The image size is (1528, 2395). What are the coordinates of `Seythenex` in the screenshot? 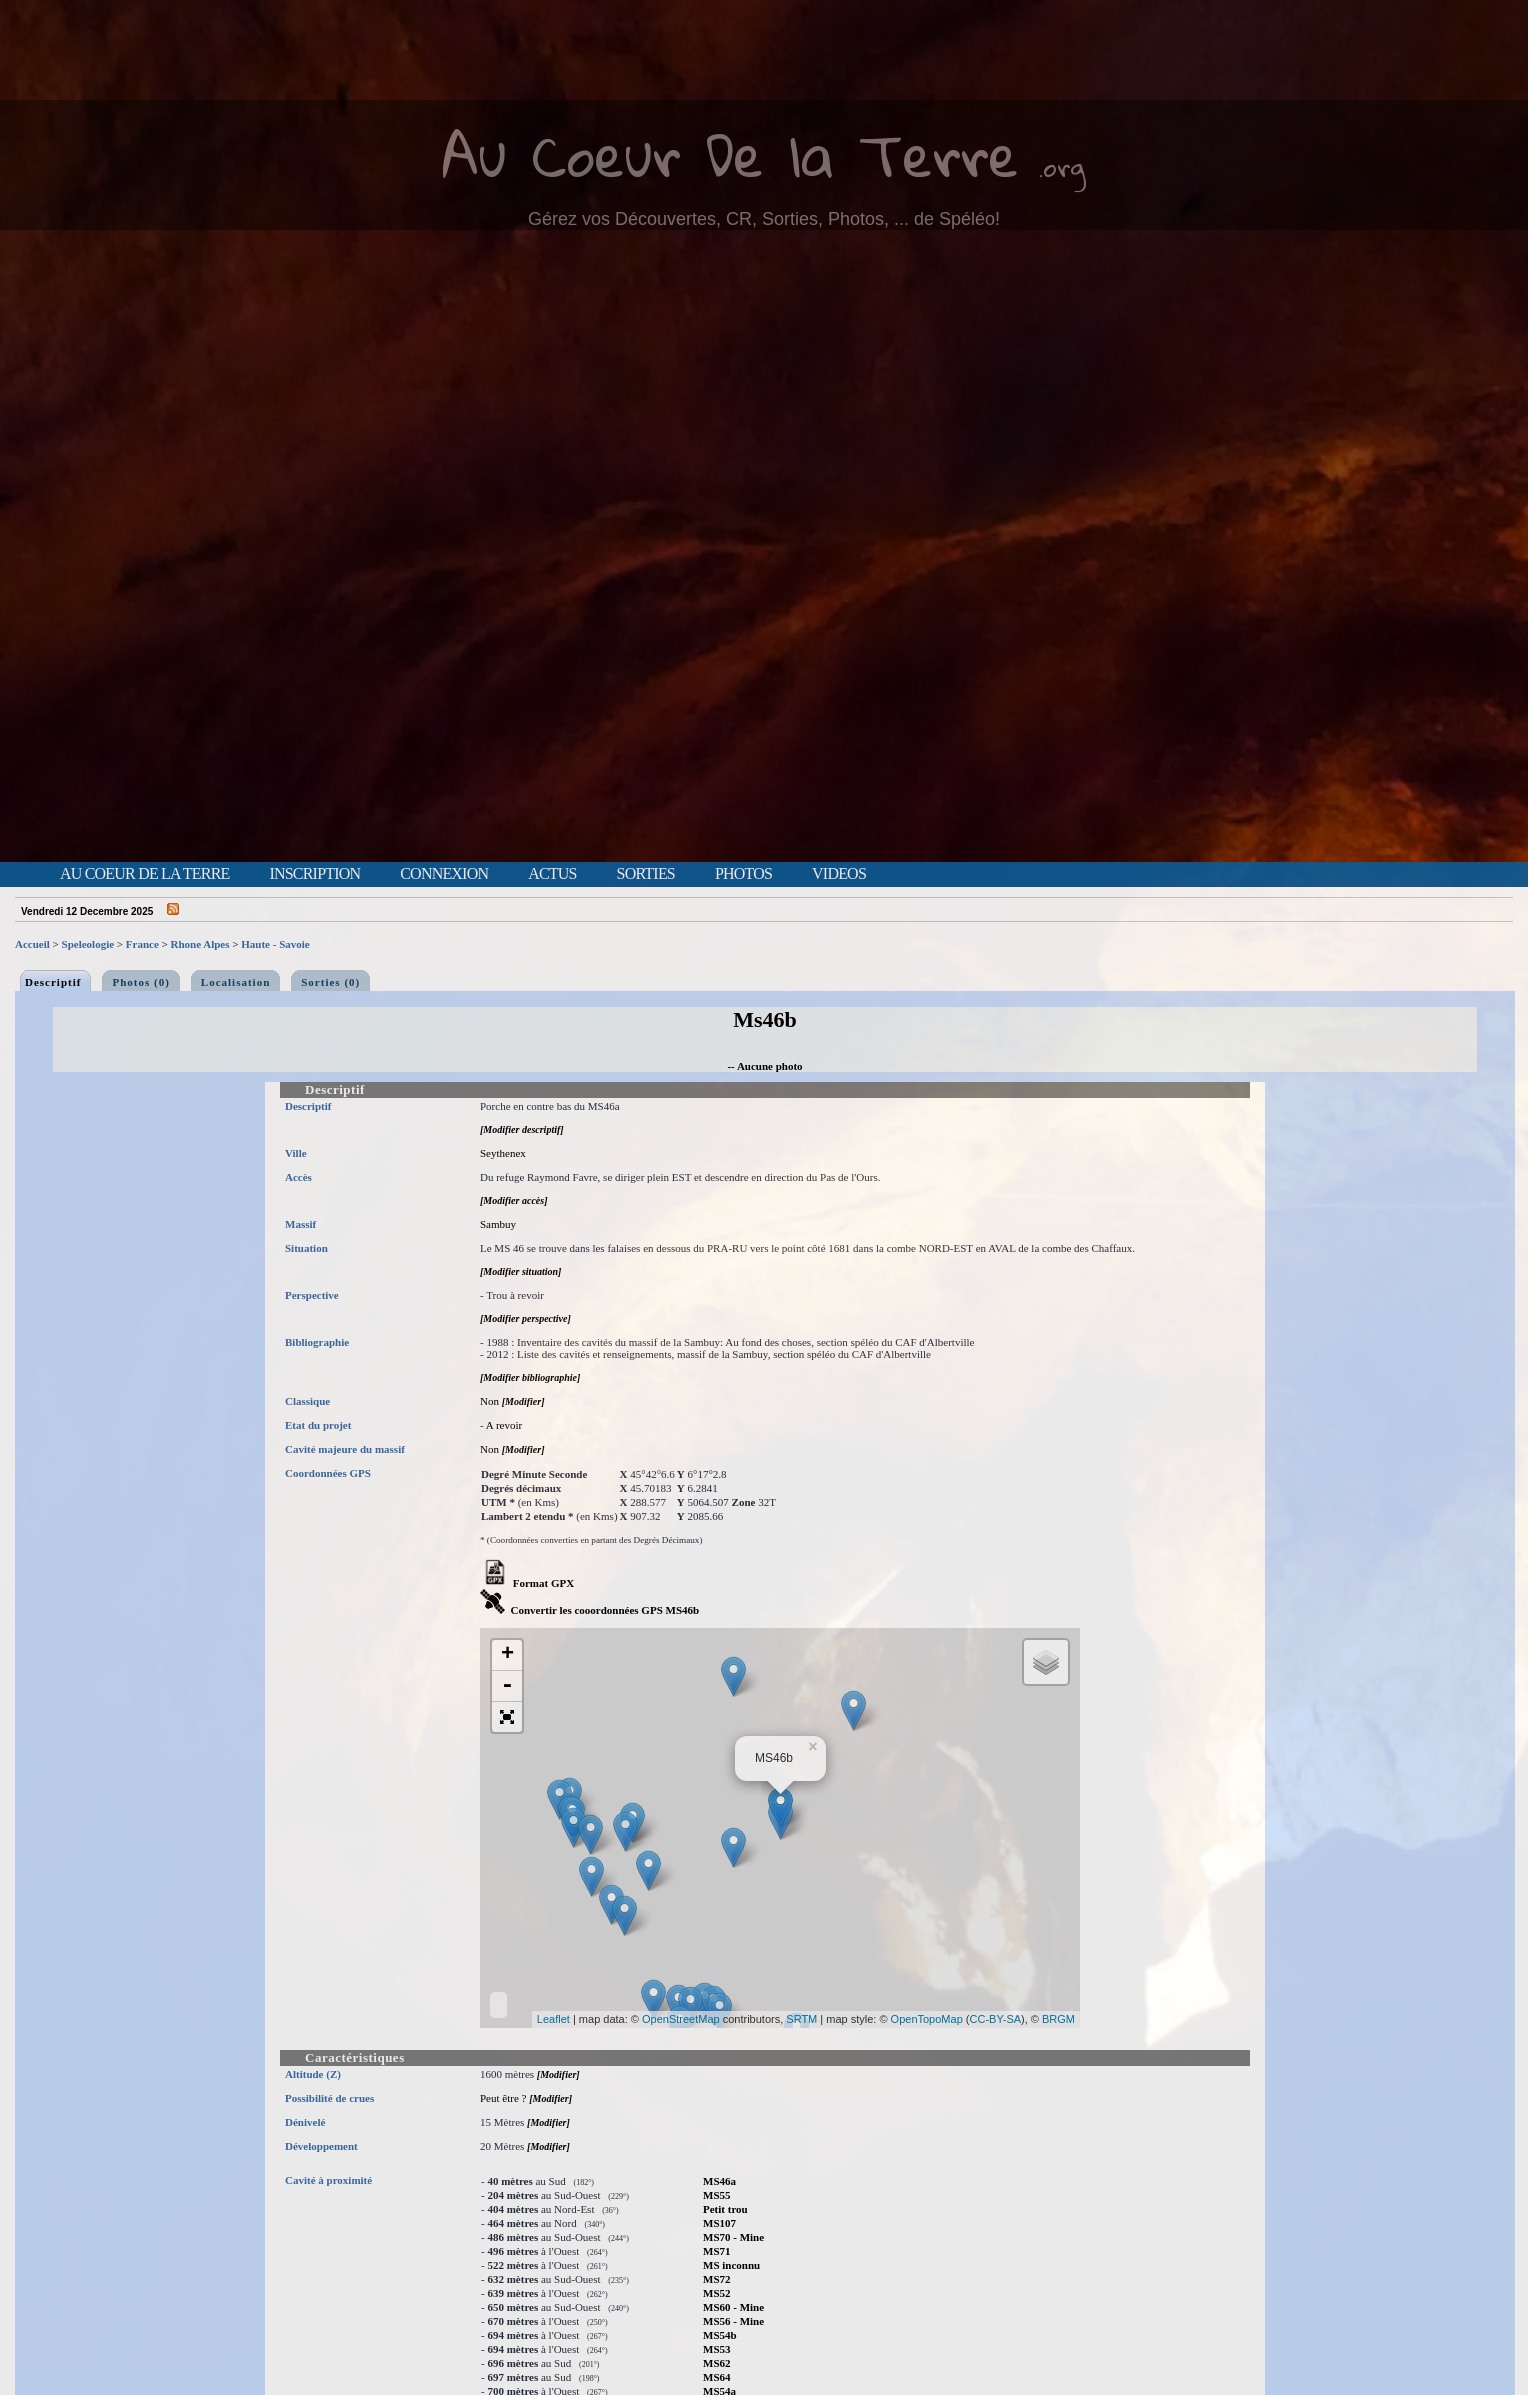 It's located at (503, 1153).